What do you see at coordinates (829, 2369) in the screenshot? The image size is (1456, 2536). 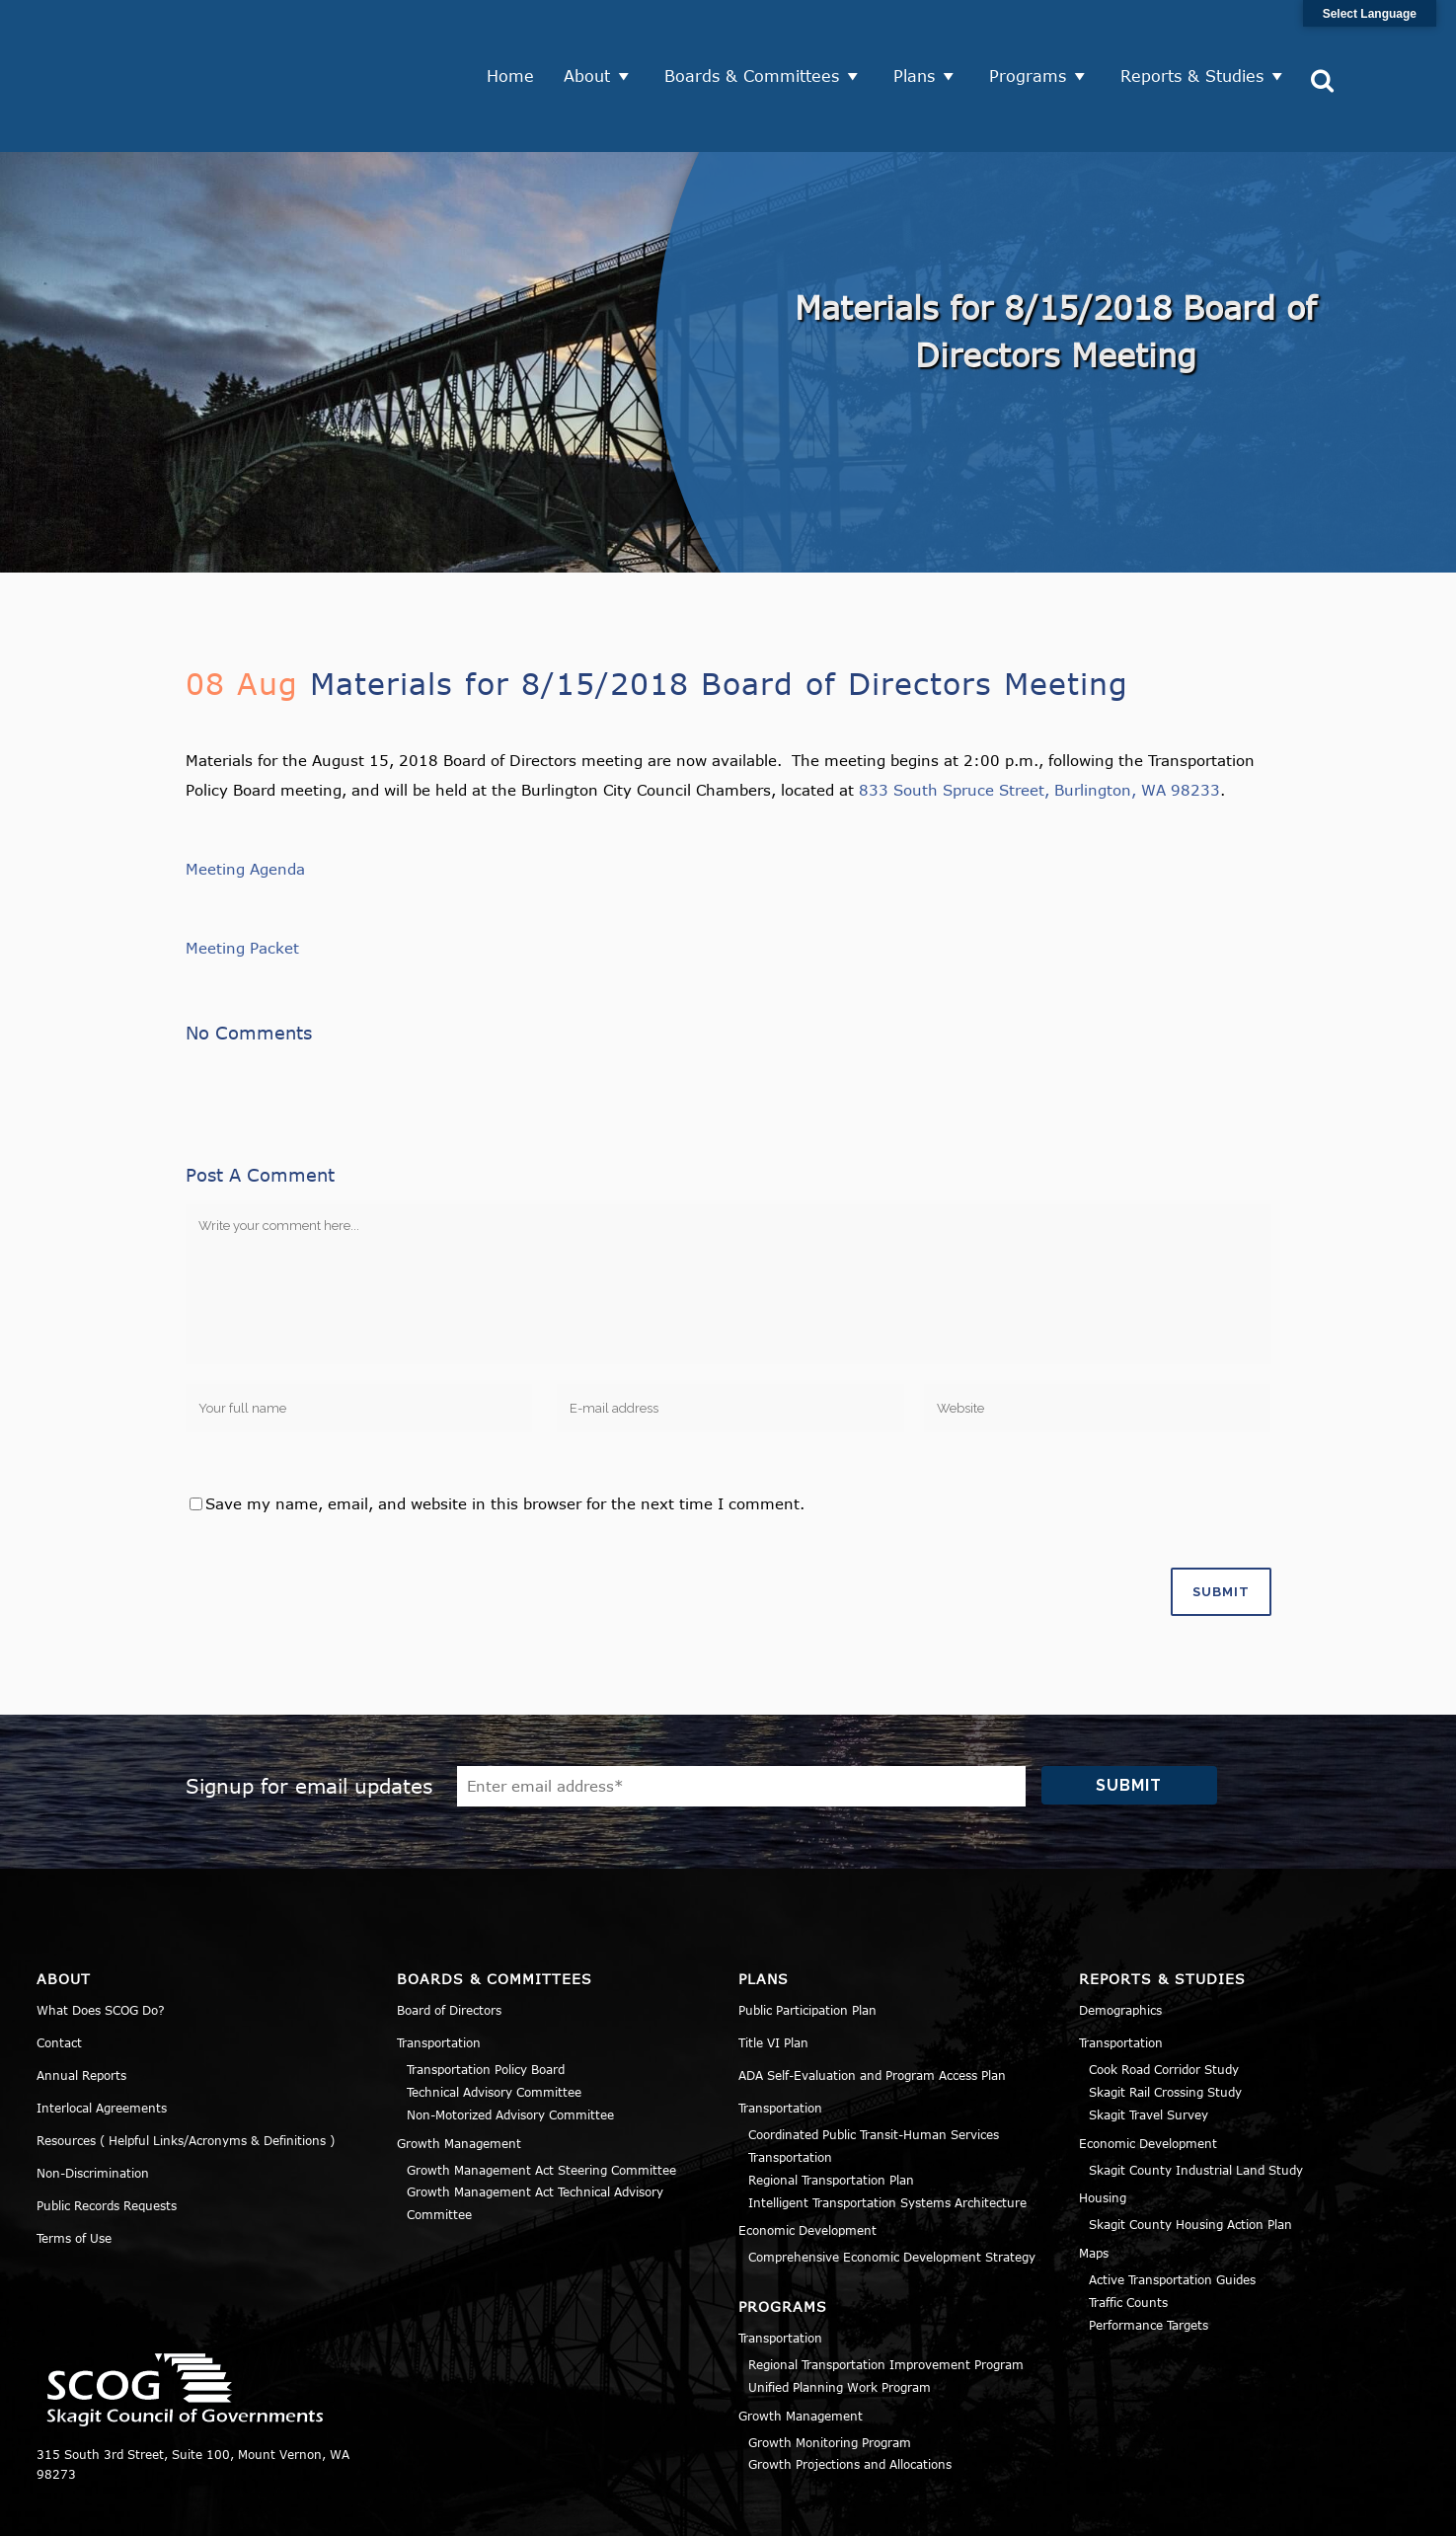 I see `Growth Monitoring Program` at bounding box center [829, 2369].